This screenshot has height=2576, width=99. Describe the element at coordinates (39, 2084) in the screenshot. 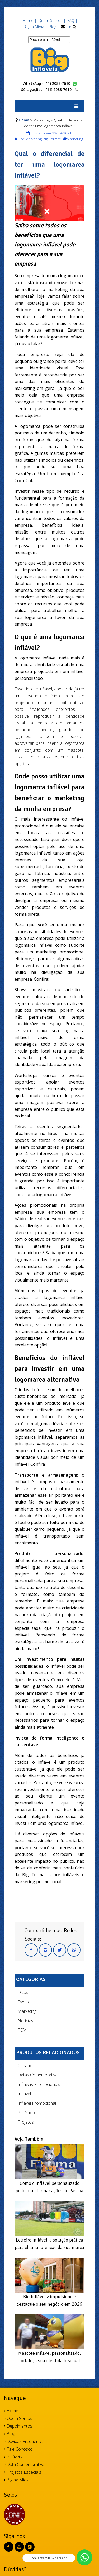

I see `Infláveis Promocionais` at that location.